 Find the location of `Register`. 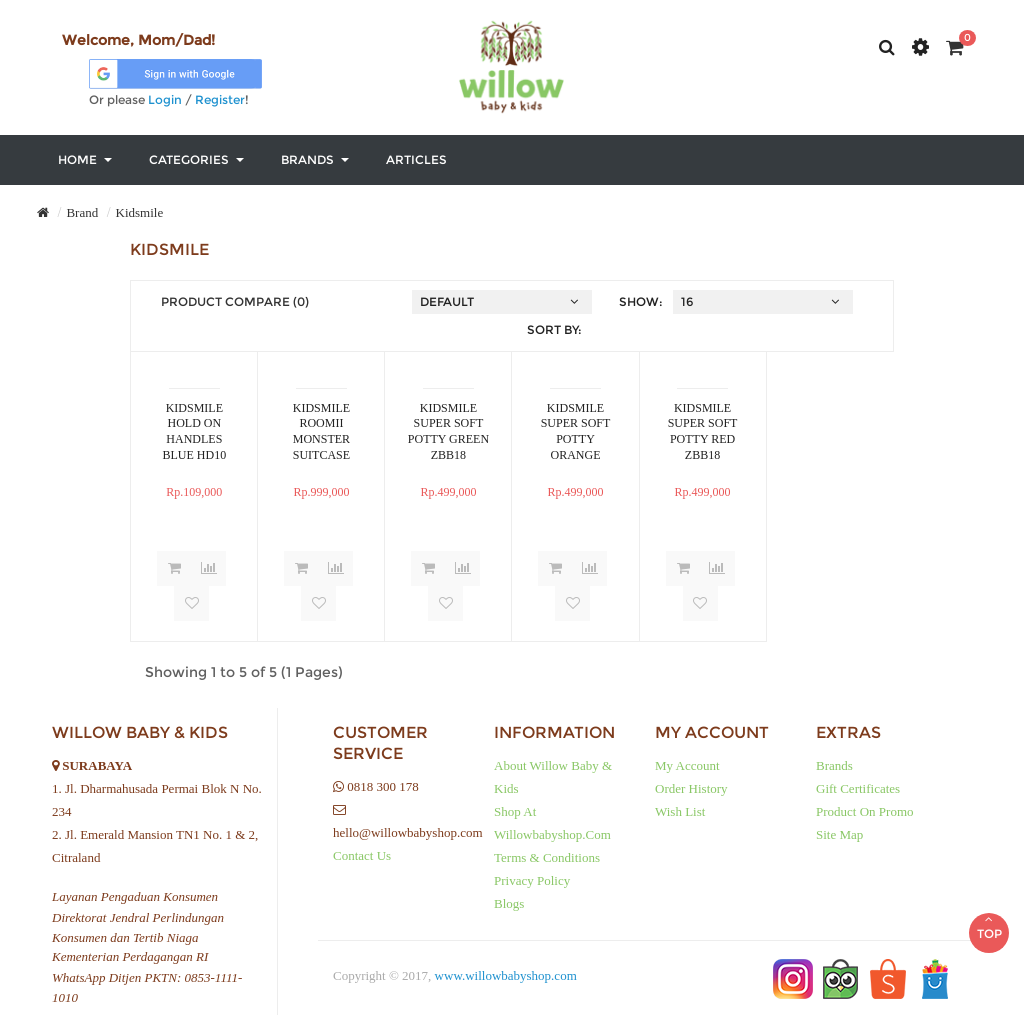

Register is located at coordinates (220, 99).